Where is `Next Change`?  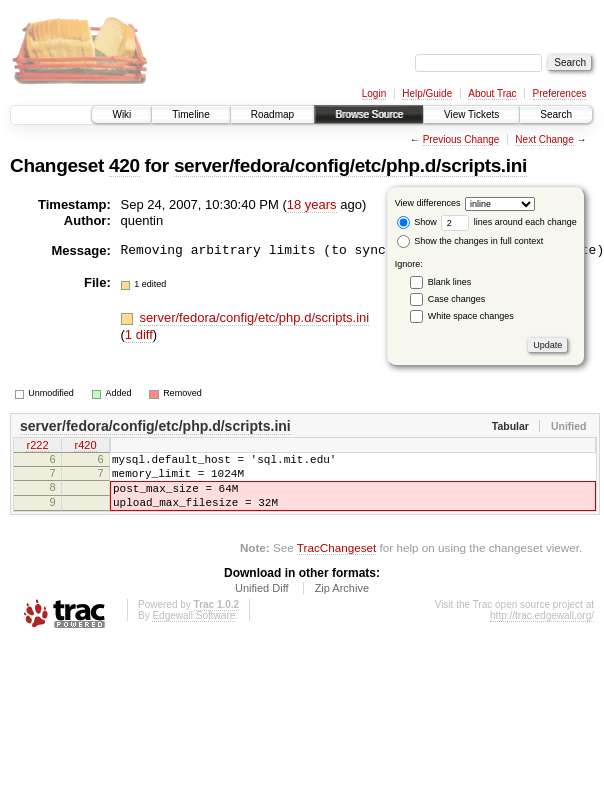
Next Change is located at coordinates (544, 139).